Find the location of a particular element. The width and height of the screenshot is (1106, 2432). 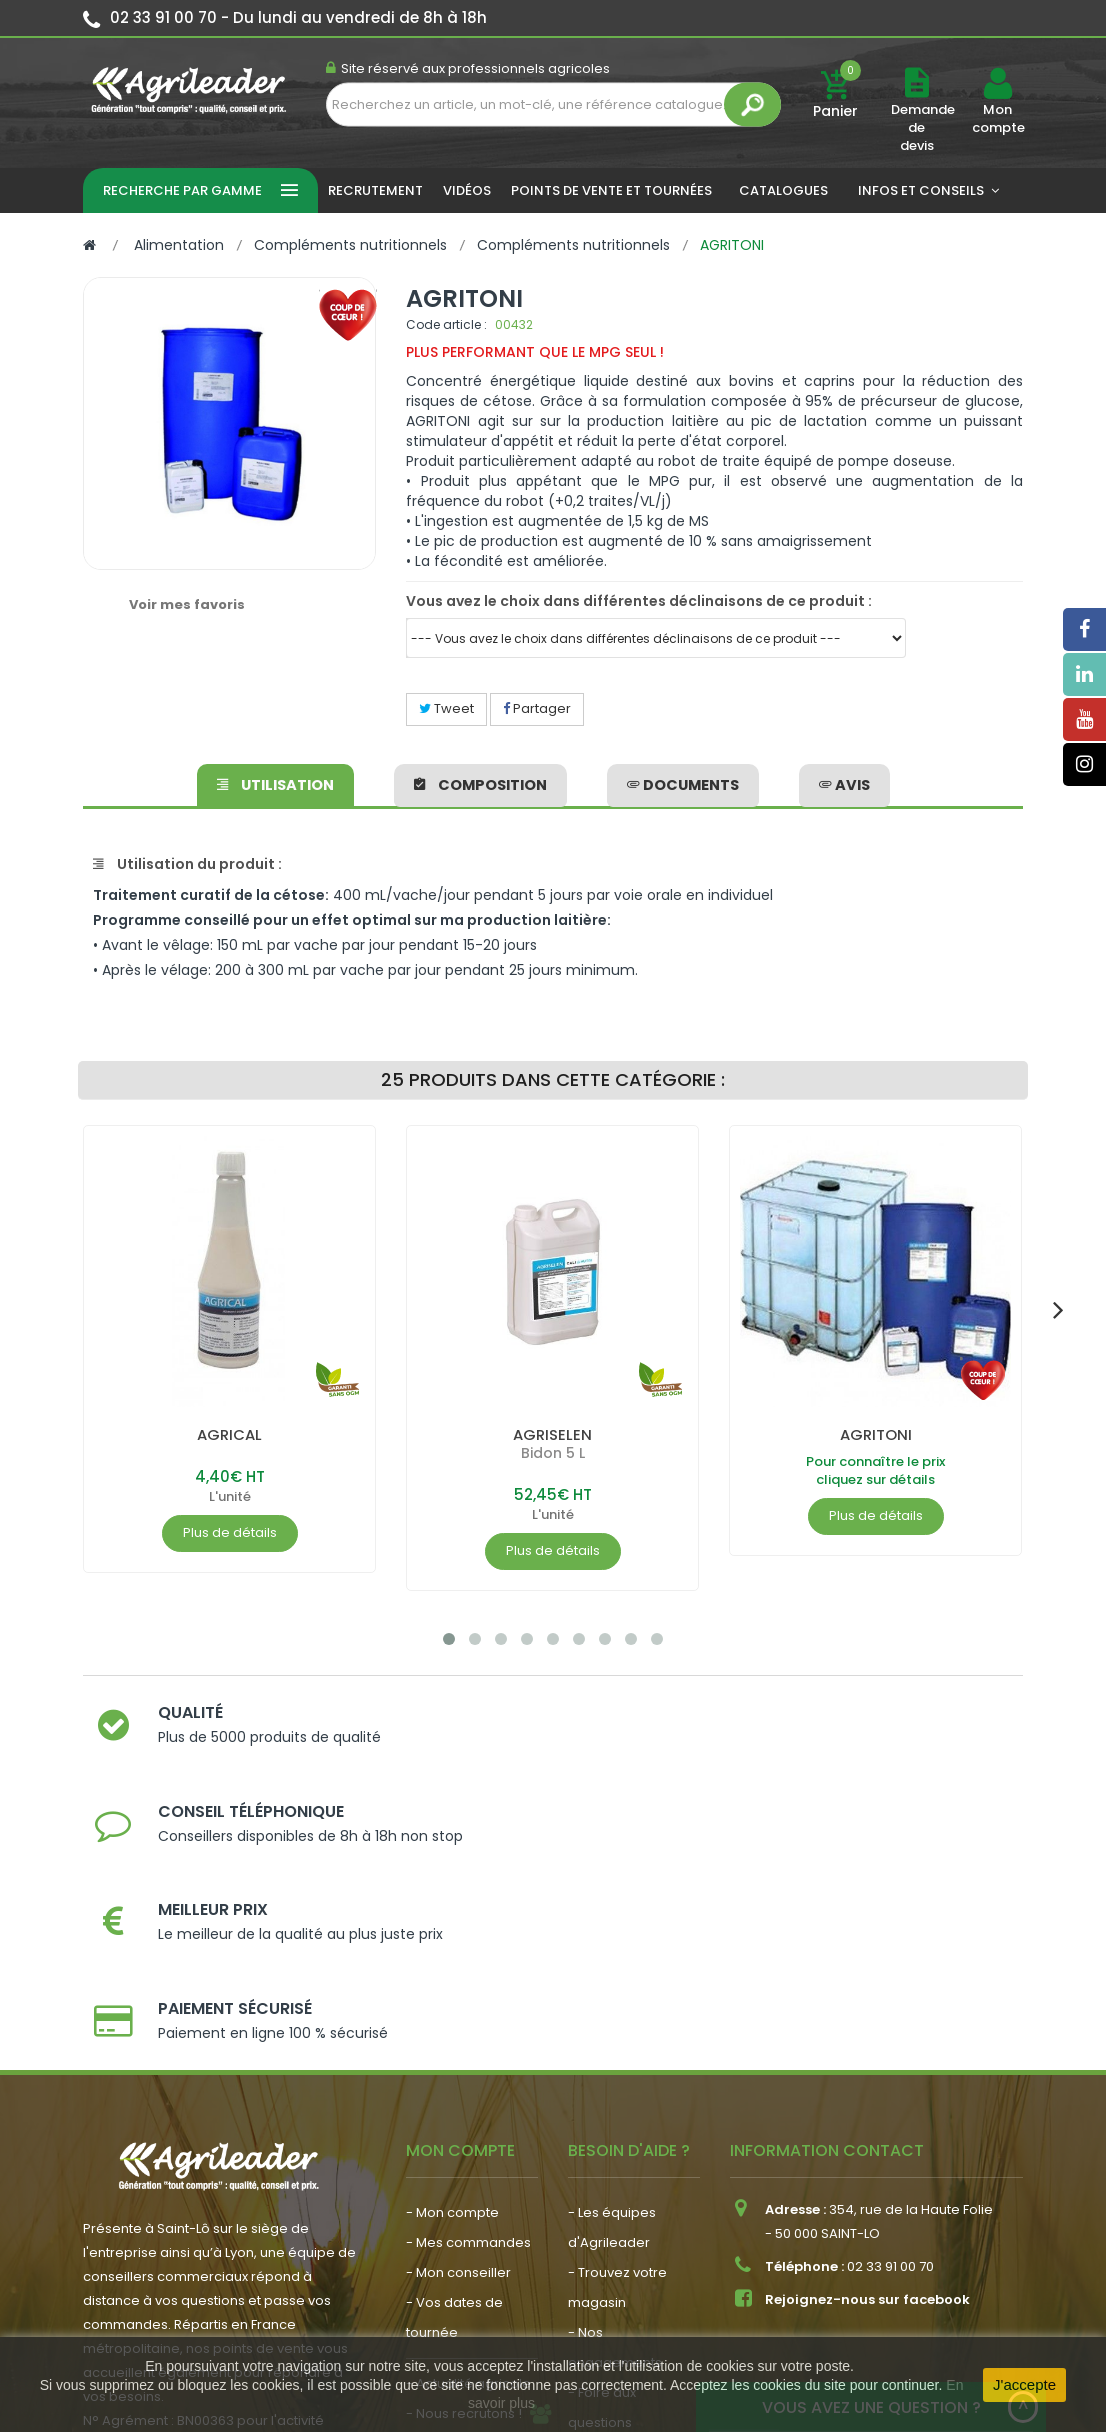

AGRICAL is located at coordinates (229, 1434).